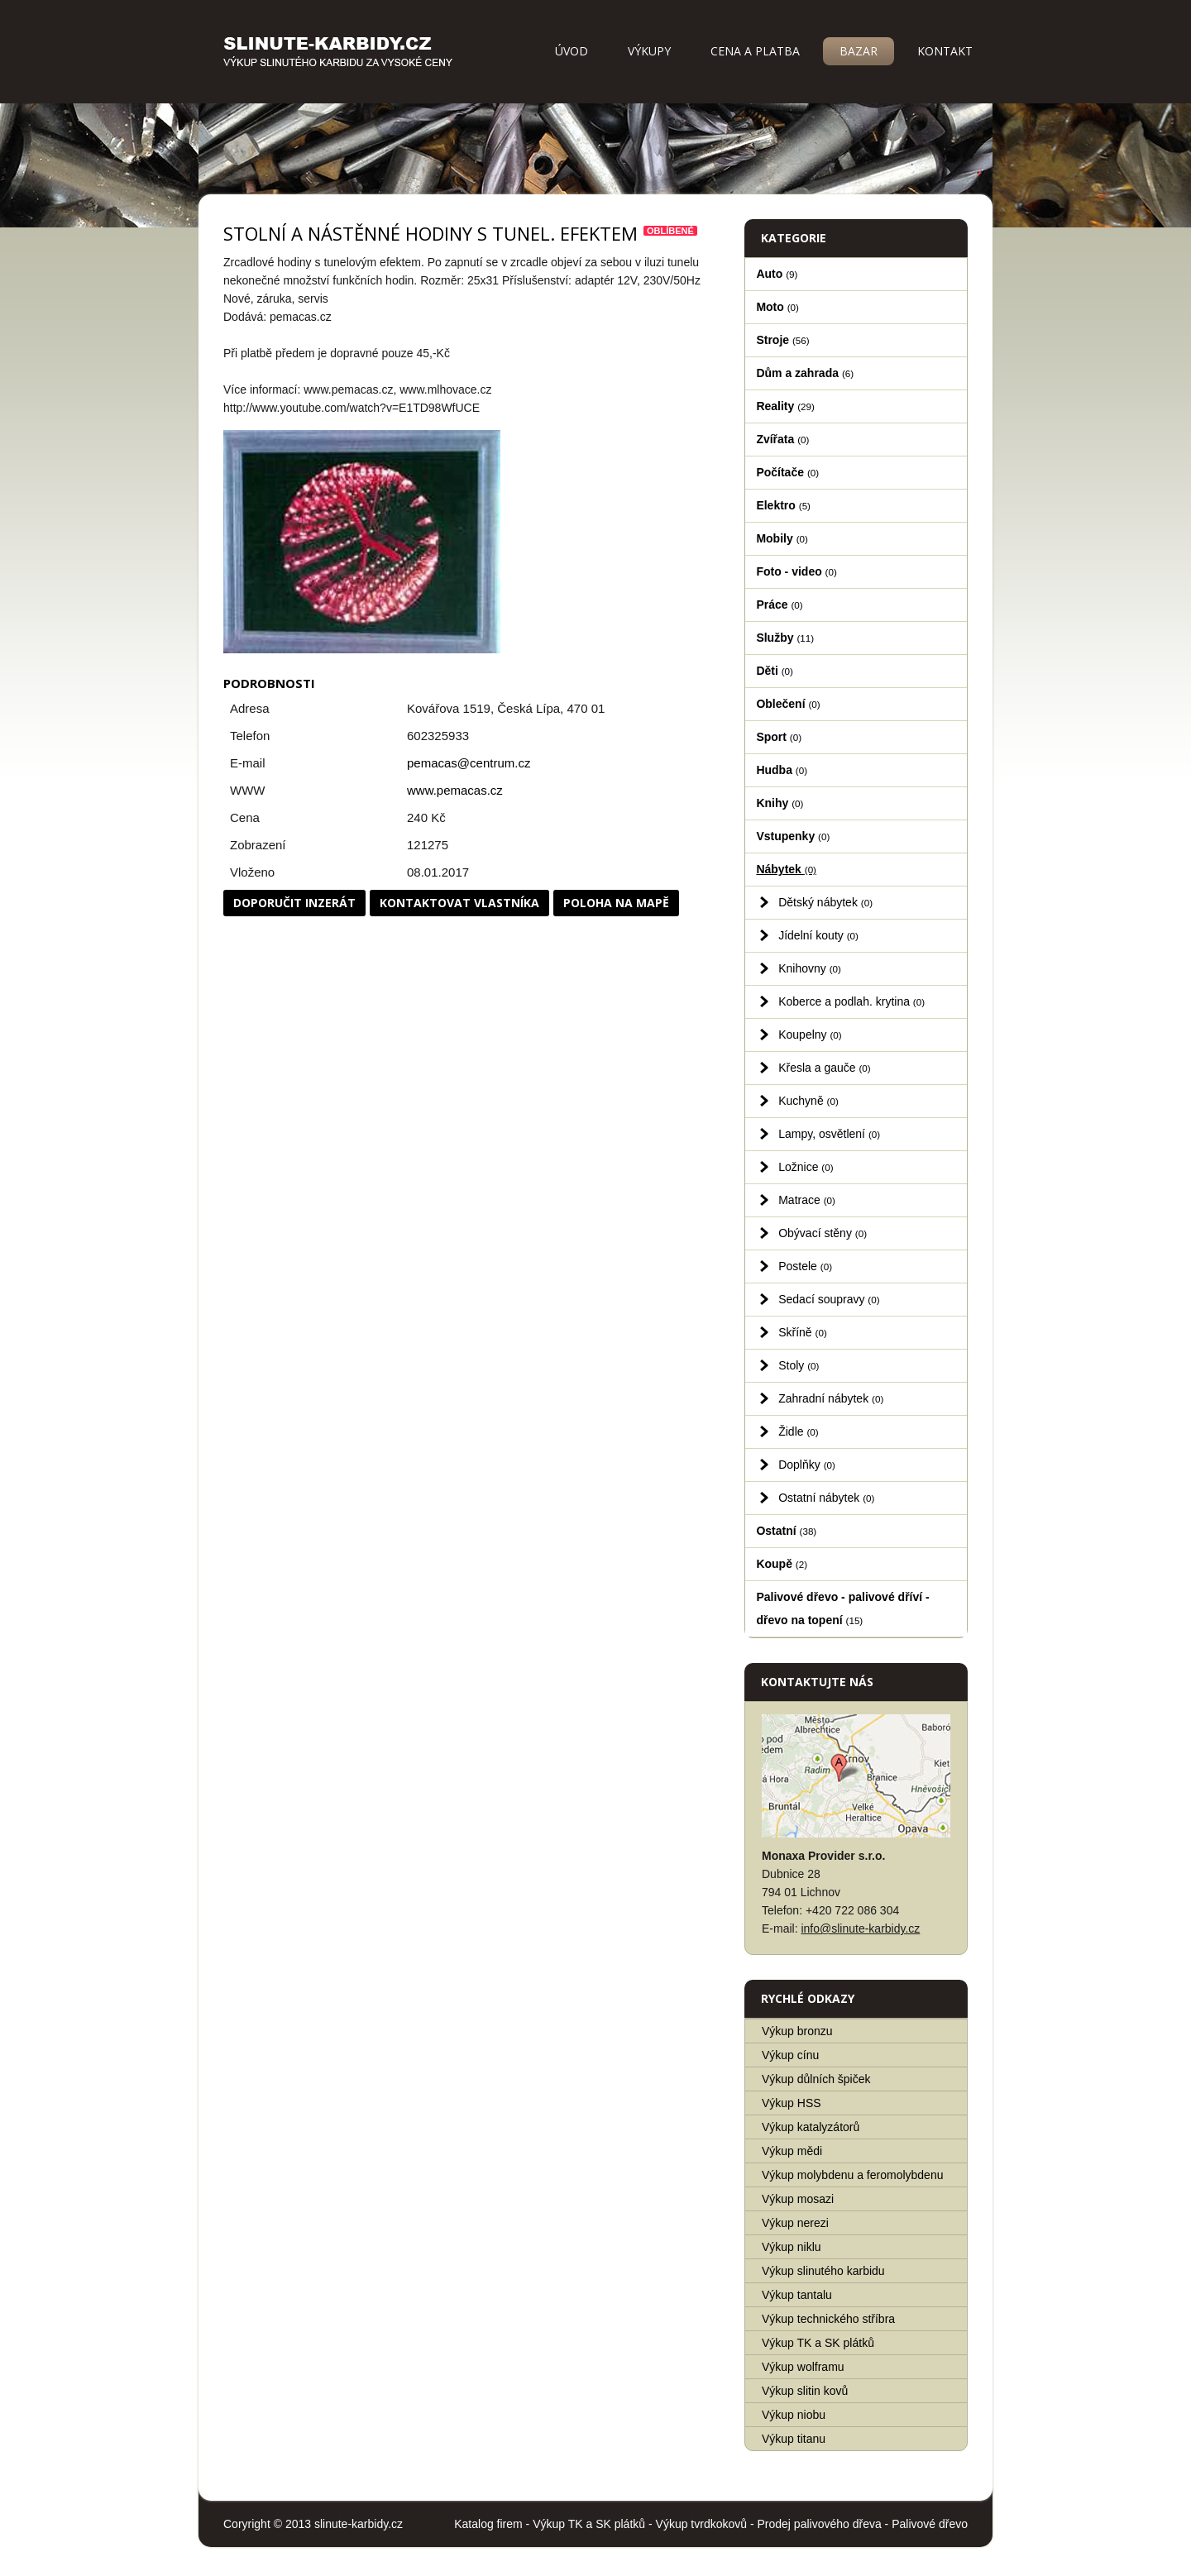 Image resolution: width=1191 pixels, height=2576 pixels. I want to click on Nábytek, so click(786, 869).